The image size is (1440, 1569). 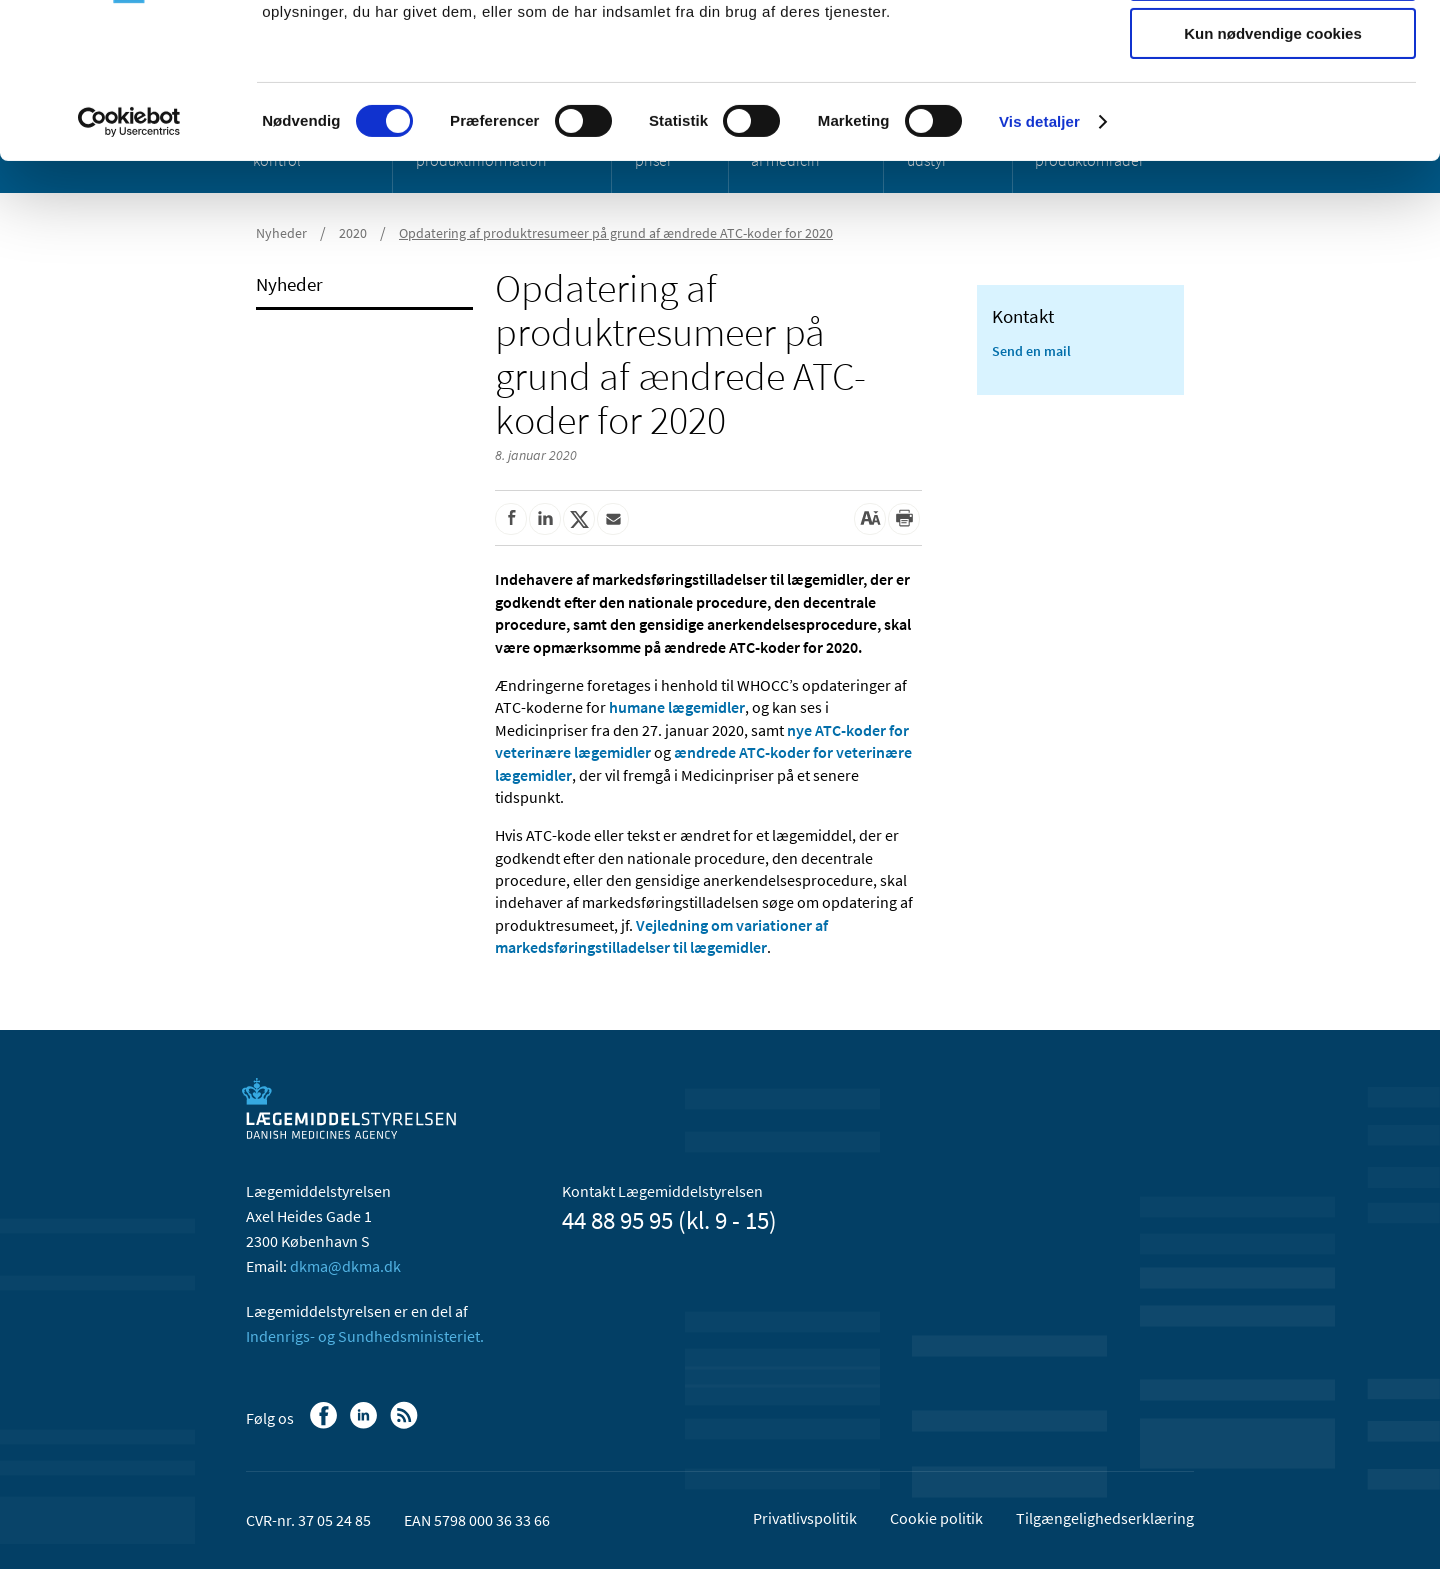 I want to click on Tillad valgte, so click(x=1273, y=108).